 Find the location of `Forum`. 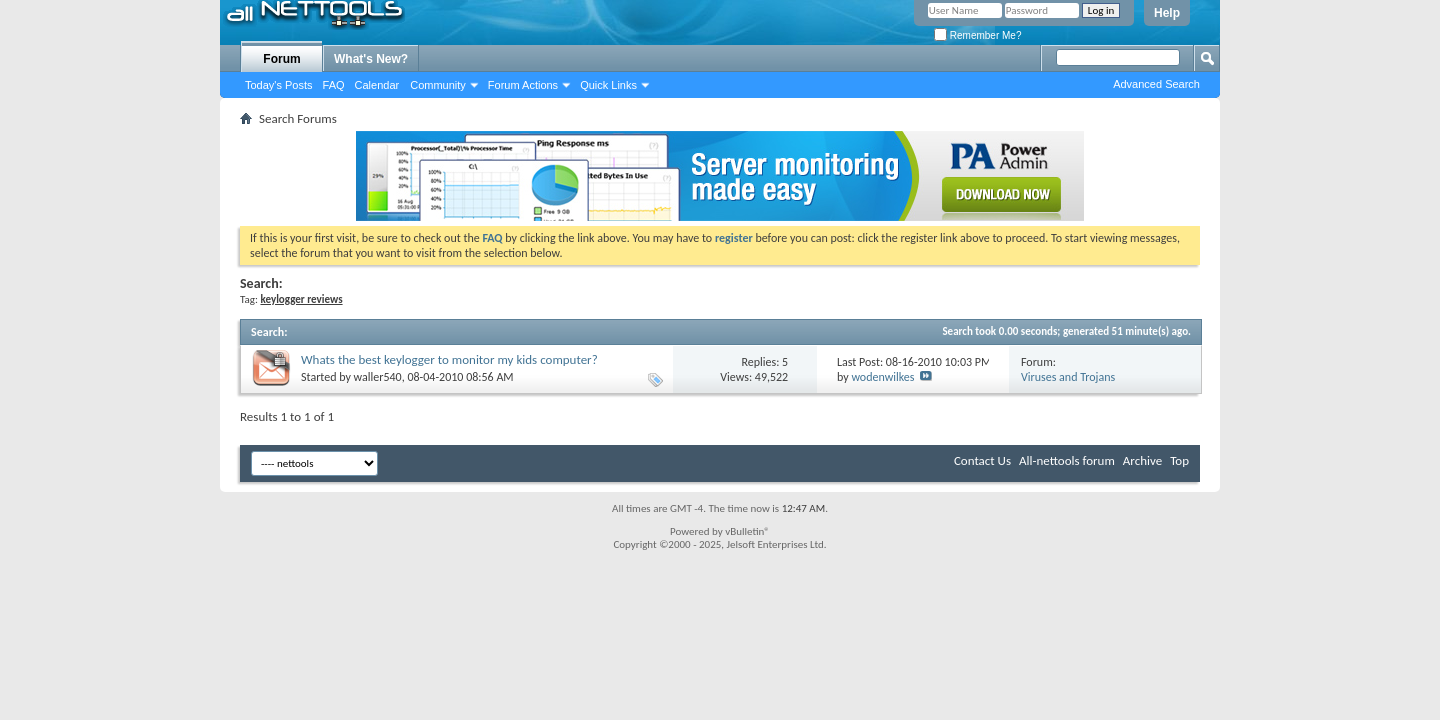

Forum is located at coordinates (281, 59).